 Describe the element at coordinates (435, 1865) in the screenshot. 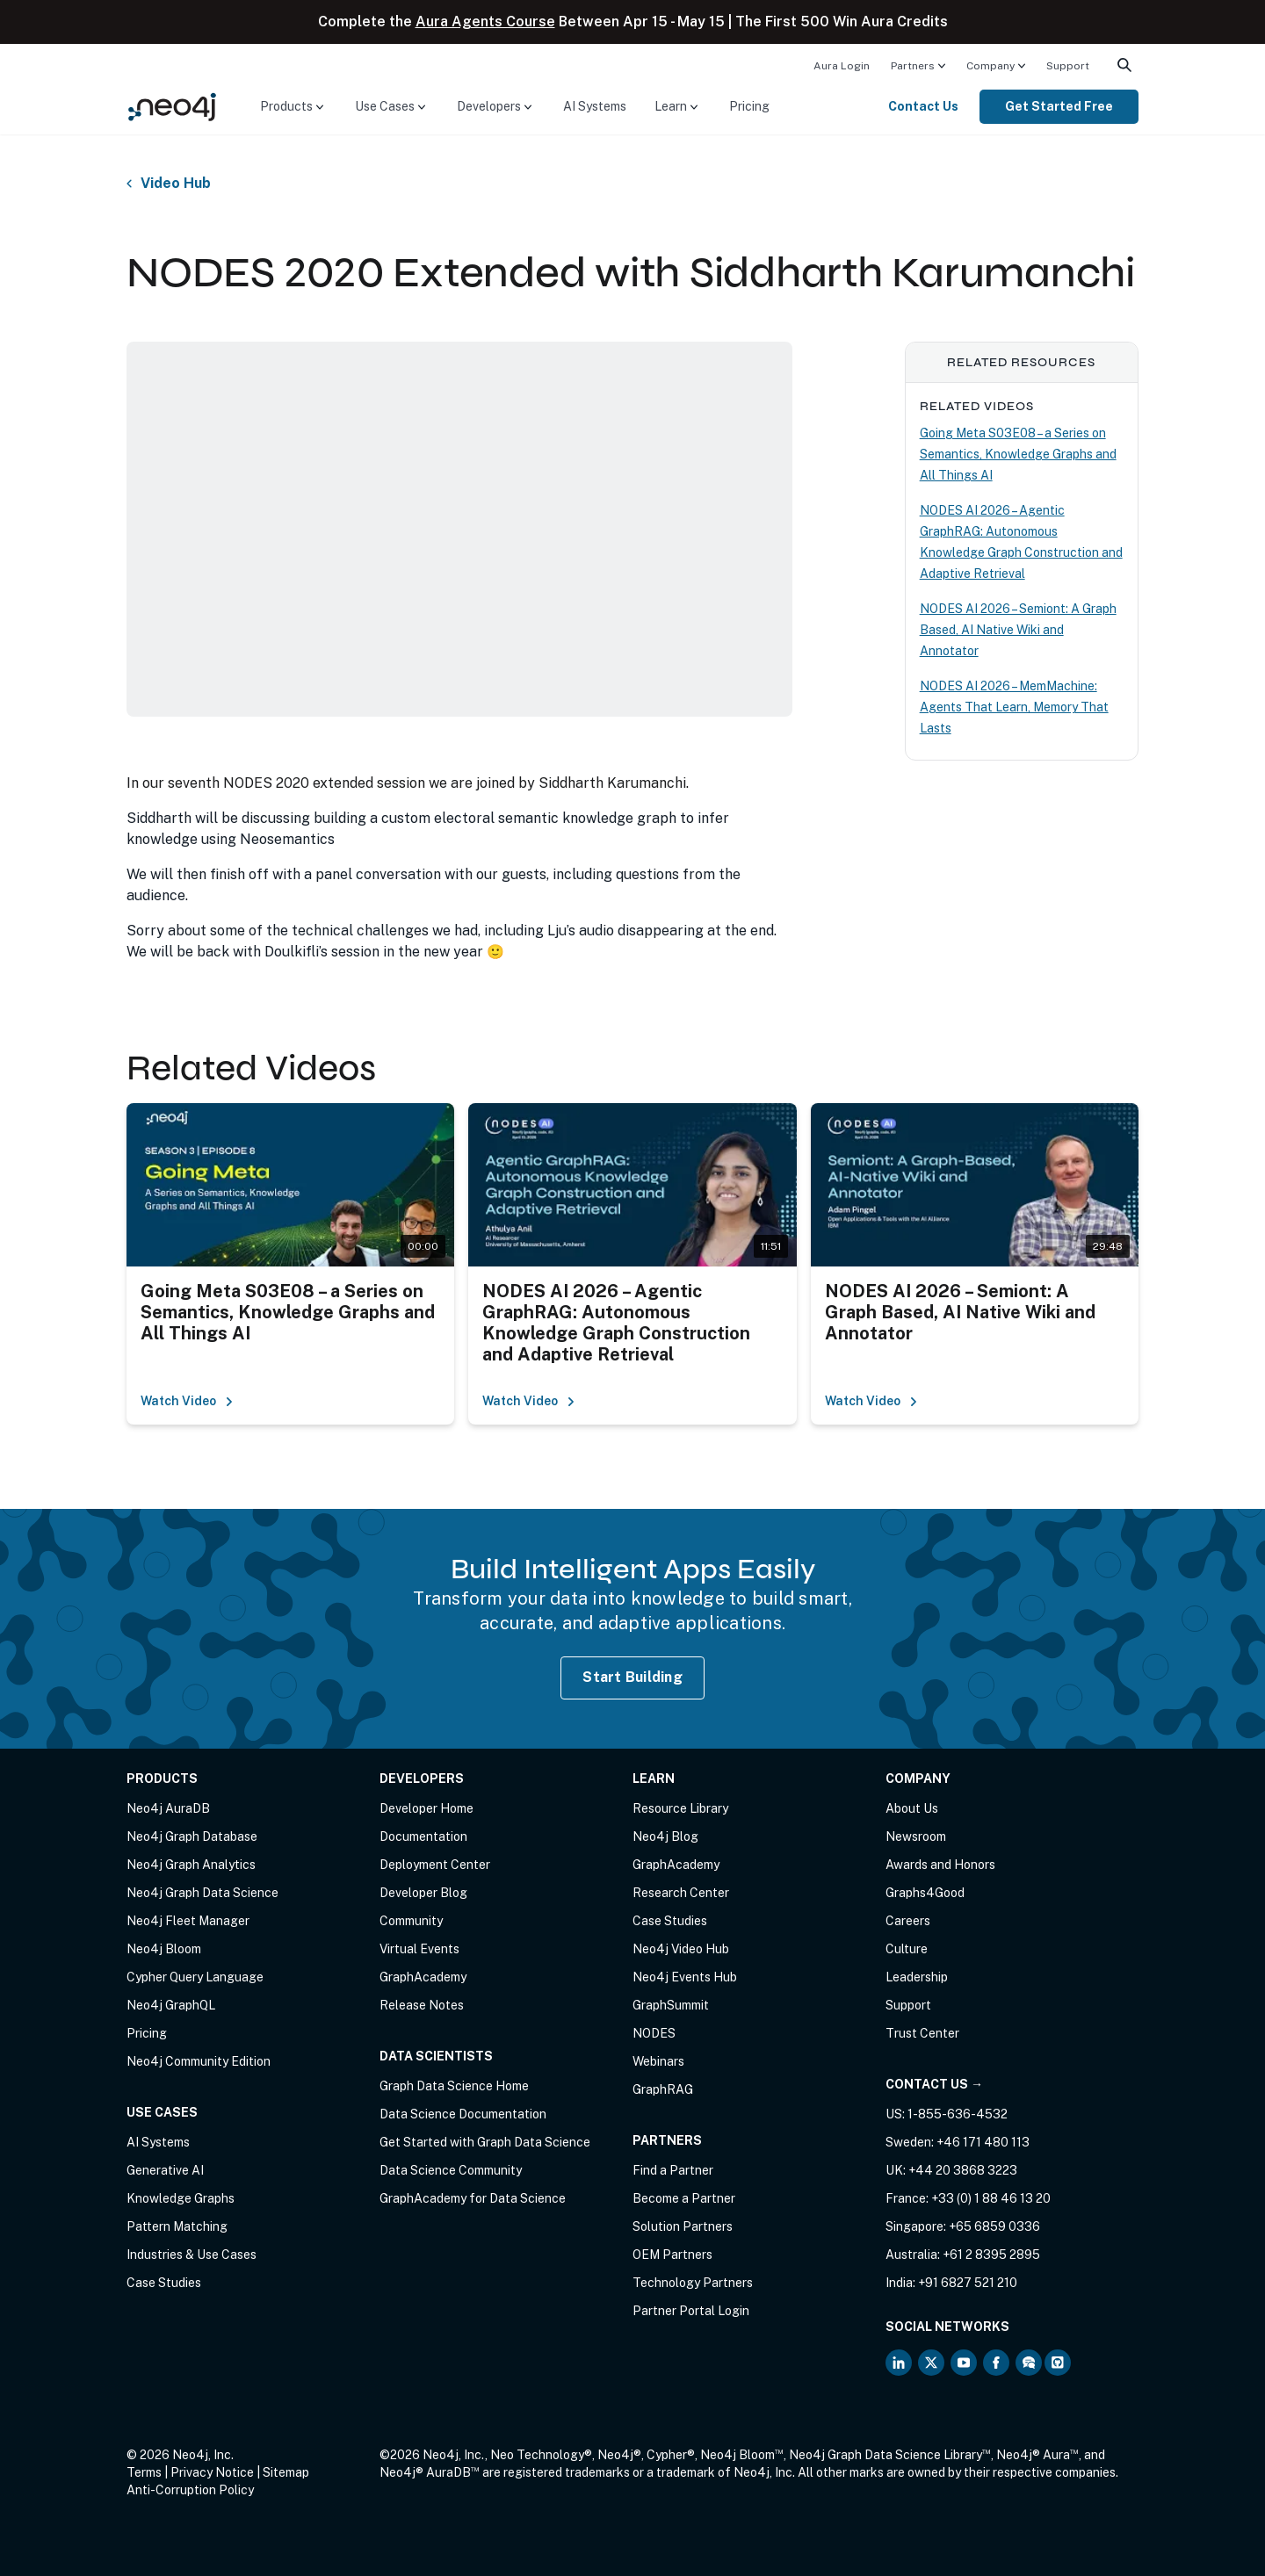

I see `Deployment Center` at that location.